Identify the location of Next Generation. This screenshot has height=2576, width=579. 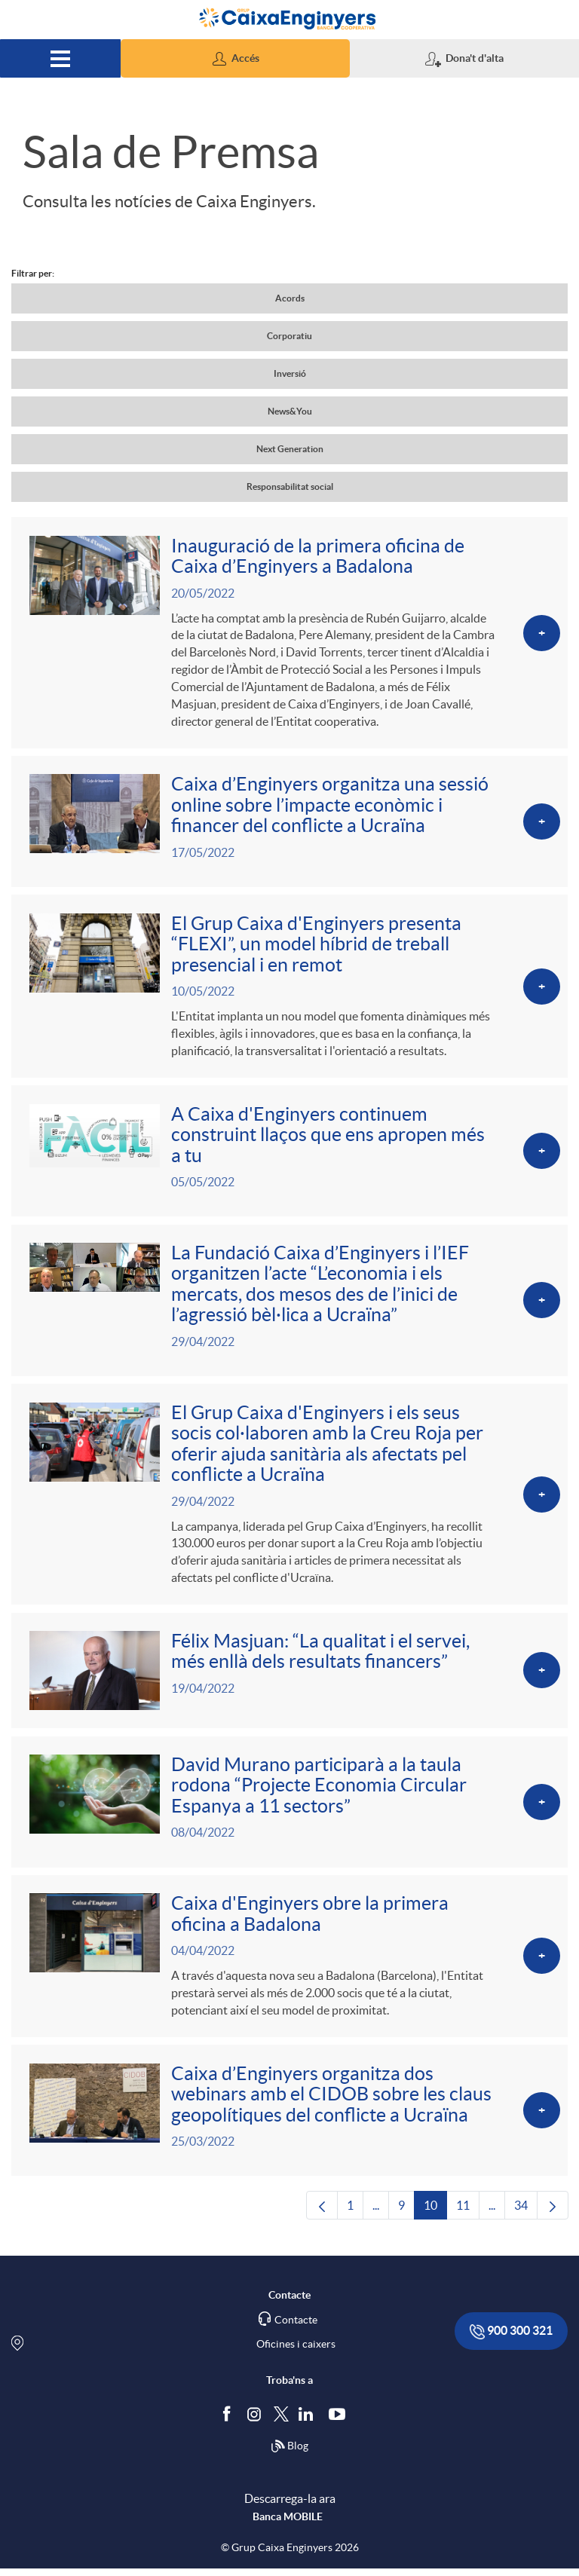
(289, 449).